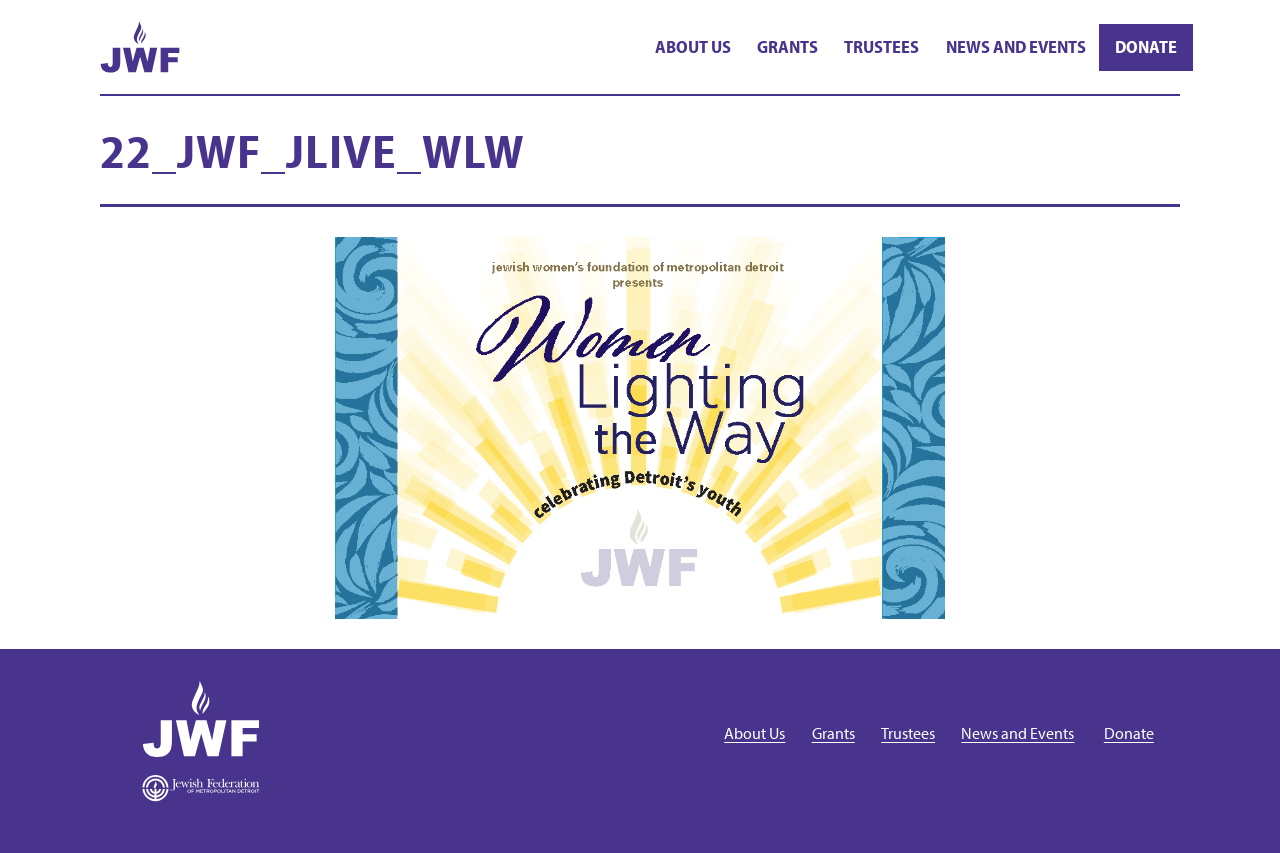 The width and height of the screenshot is (1280, 853). I want to click on About Us, so click(693, 46).